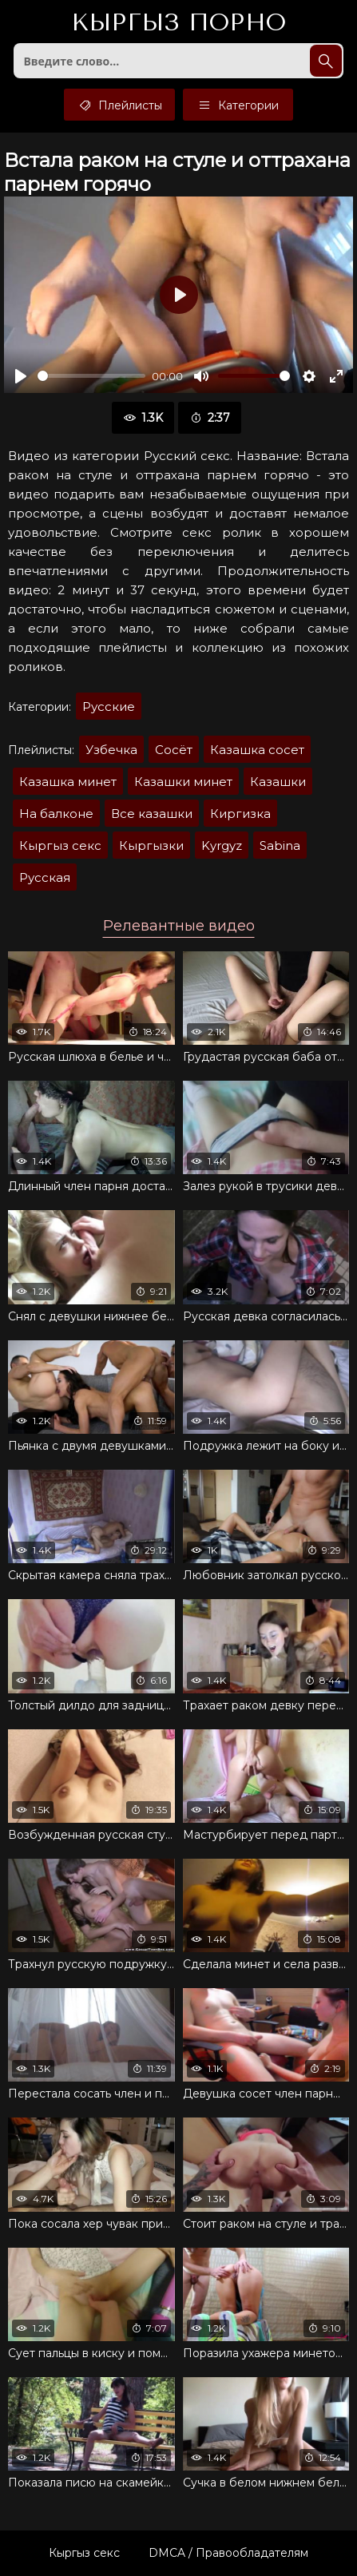  Describe the element at coordinates (44, 877) in the screenshot. I see `Русская` at that location.